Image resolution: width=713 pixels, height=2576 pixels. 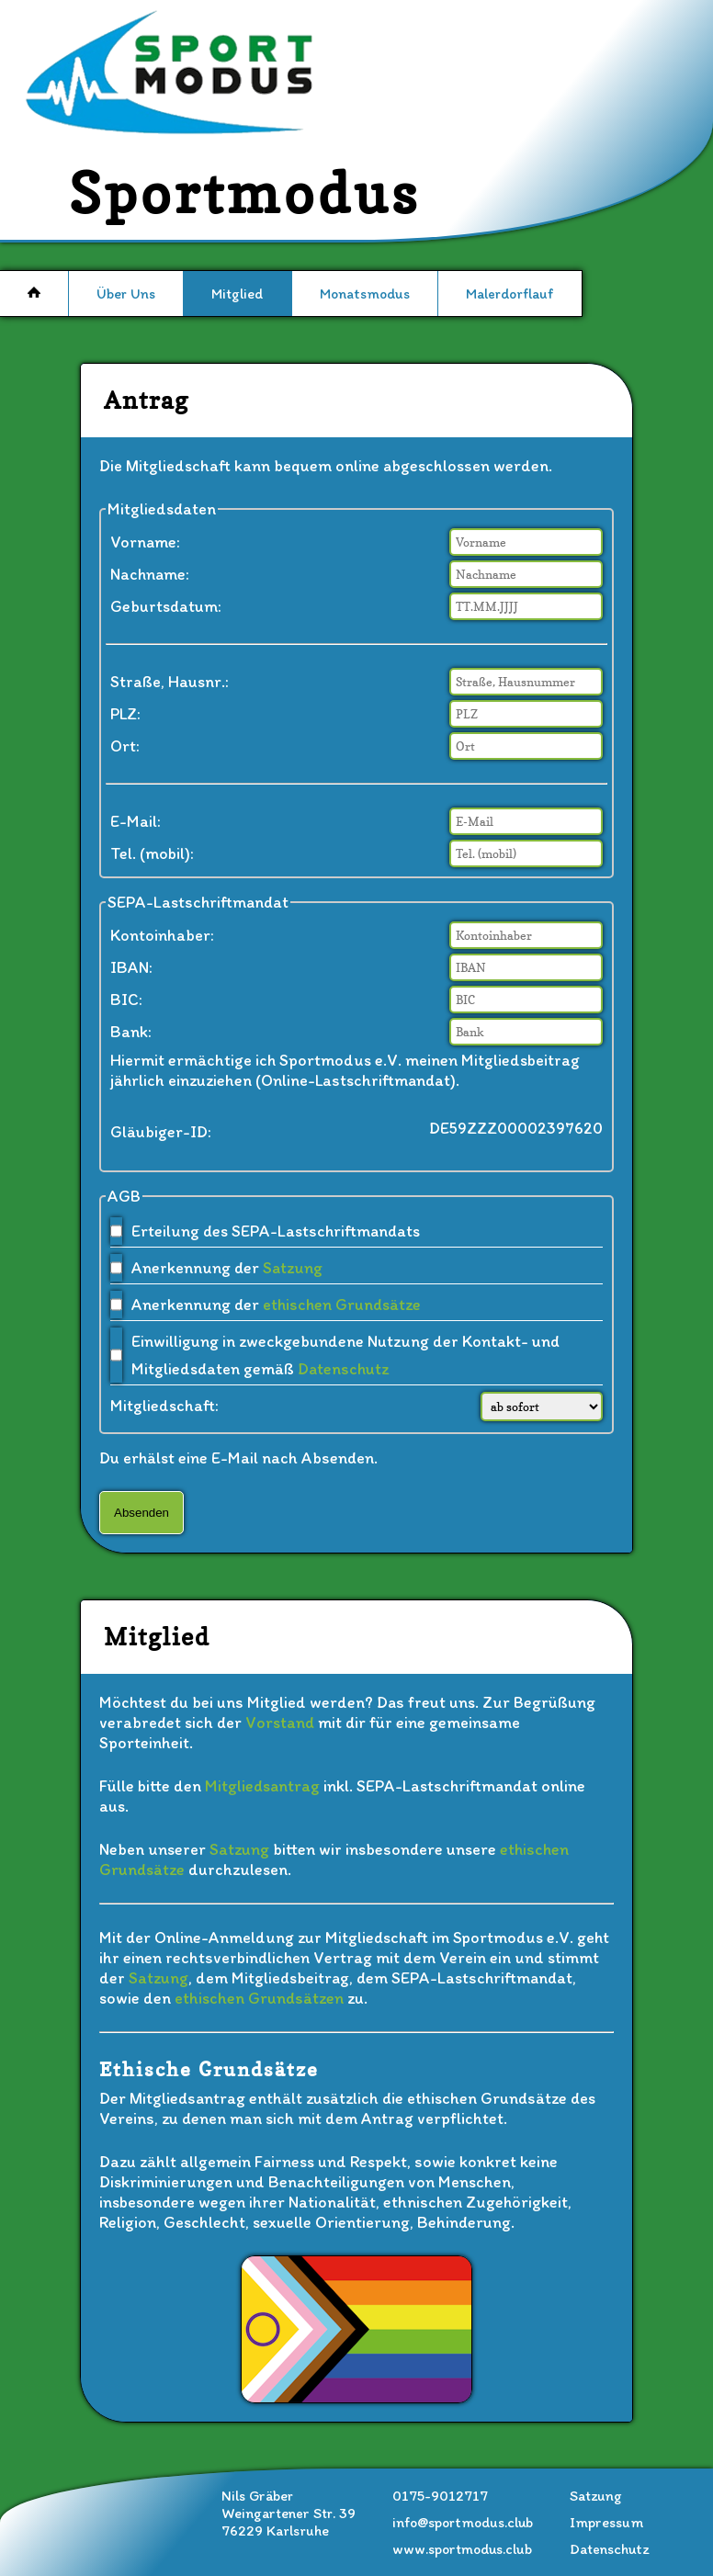 What do you see at coordinates (131, 1032) in the screenshot?
I see `Bank:` at bounding box center [131, 1032].